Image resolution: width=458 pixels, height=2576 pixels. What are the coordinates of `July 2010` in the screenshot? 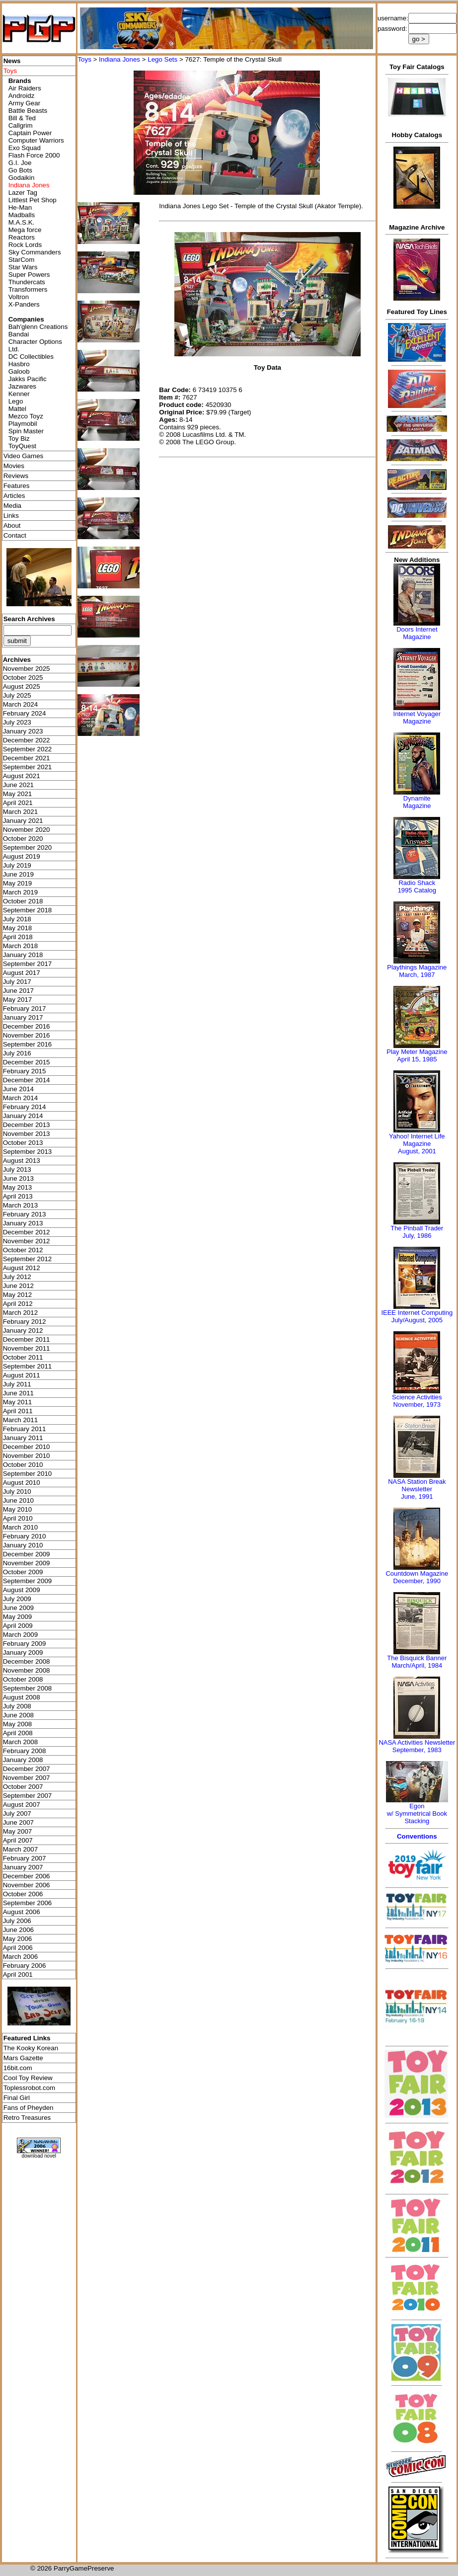 It's located at (17, 1491).